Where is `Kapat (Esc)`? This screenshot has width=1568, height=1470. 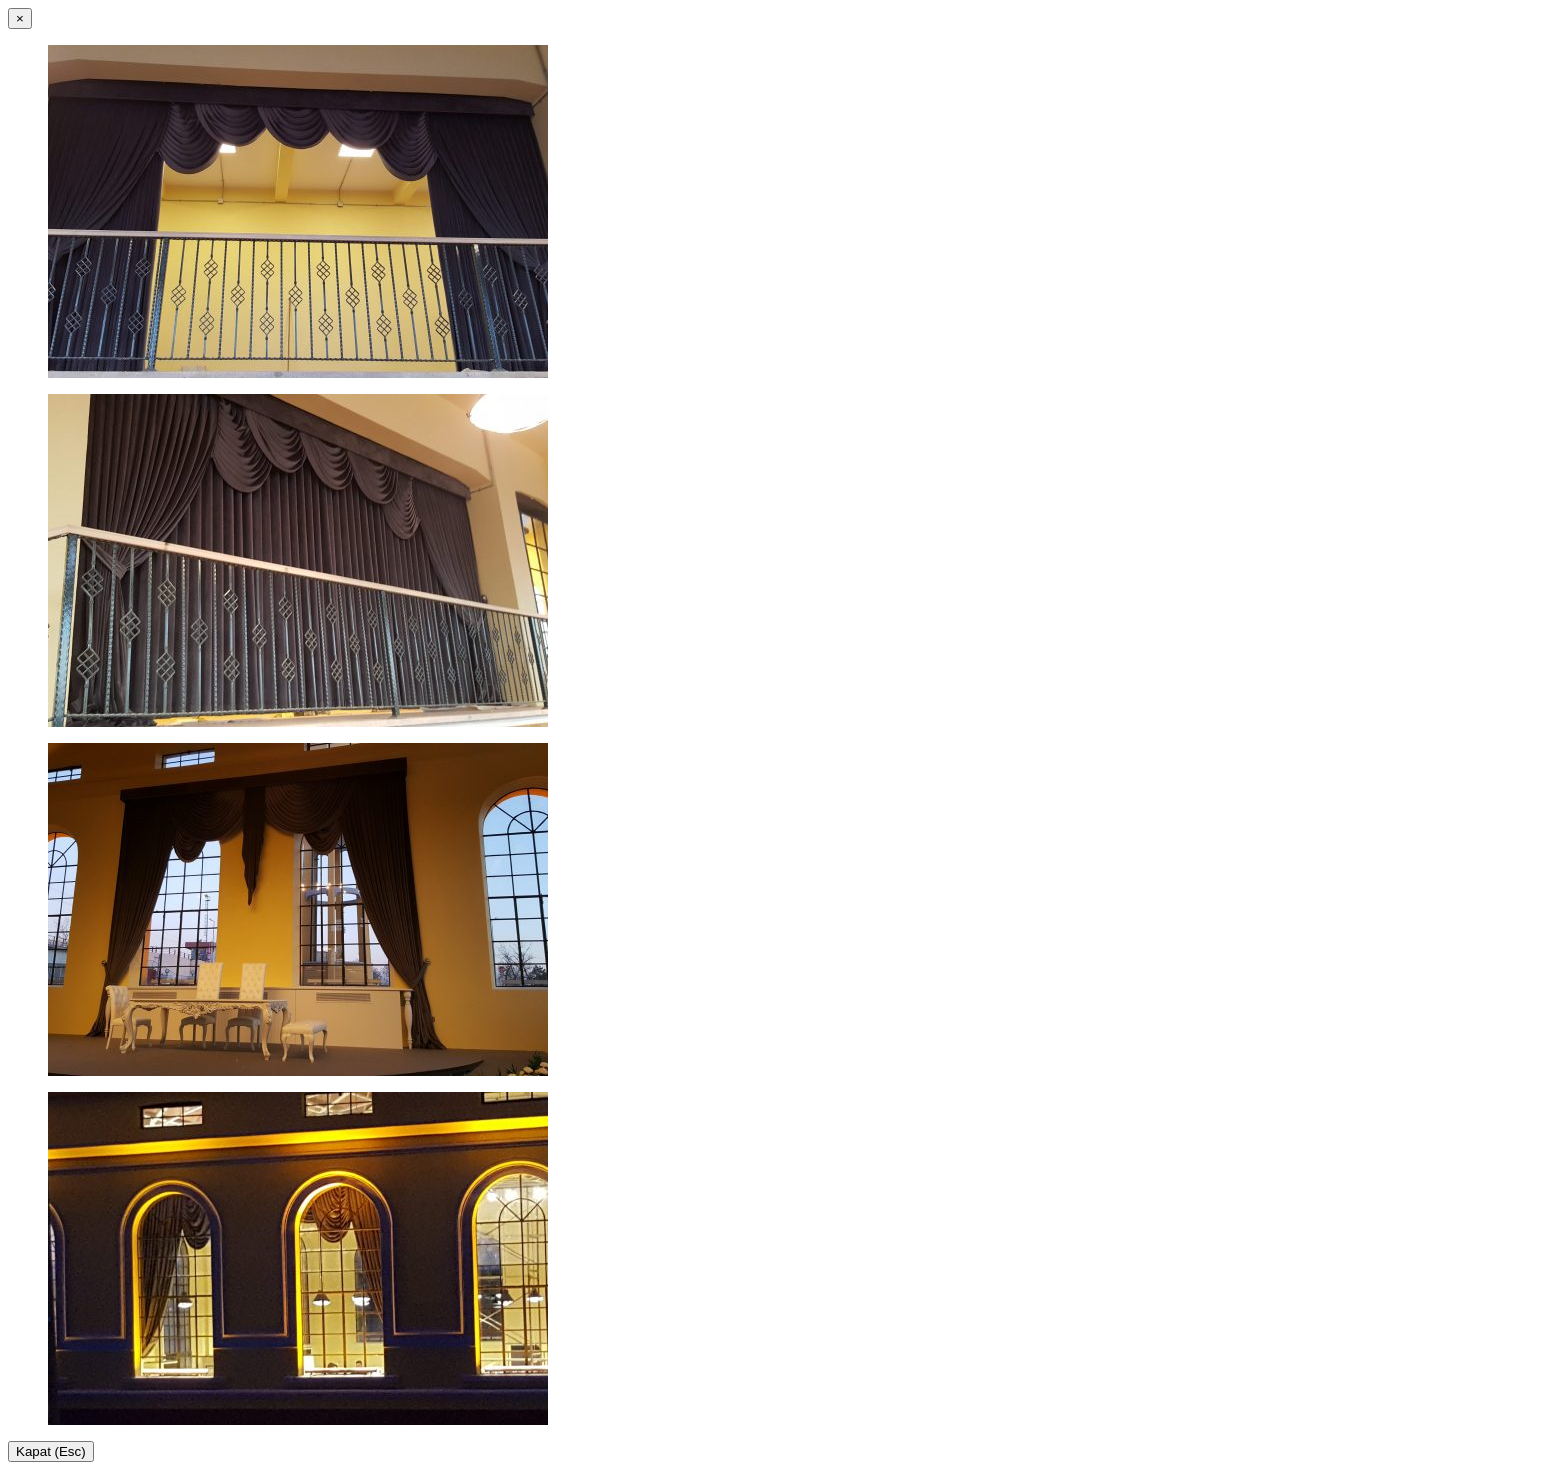
Kapat (Esc) is located at coordinates (51, 1451).